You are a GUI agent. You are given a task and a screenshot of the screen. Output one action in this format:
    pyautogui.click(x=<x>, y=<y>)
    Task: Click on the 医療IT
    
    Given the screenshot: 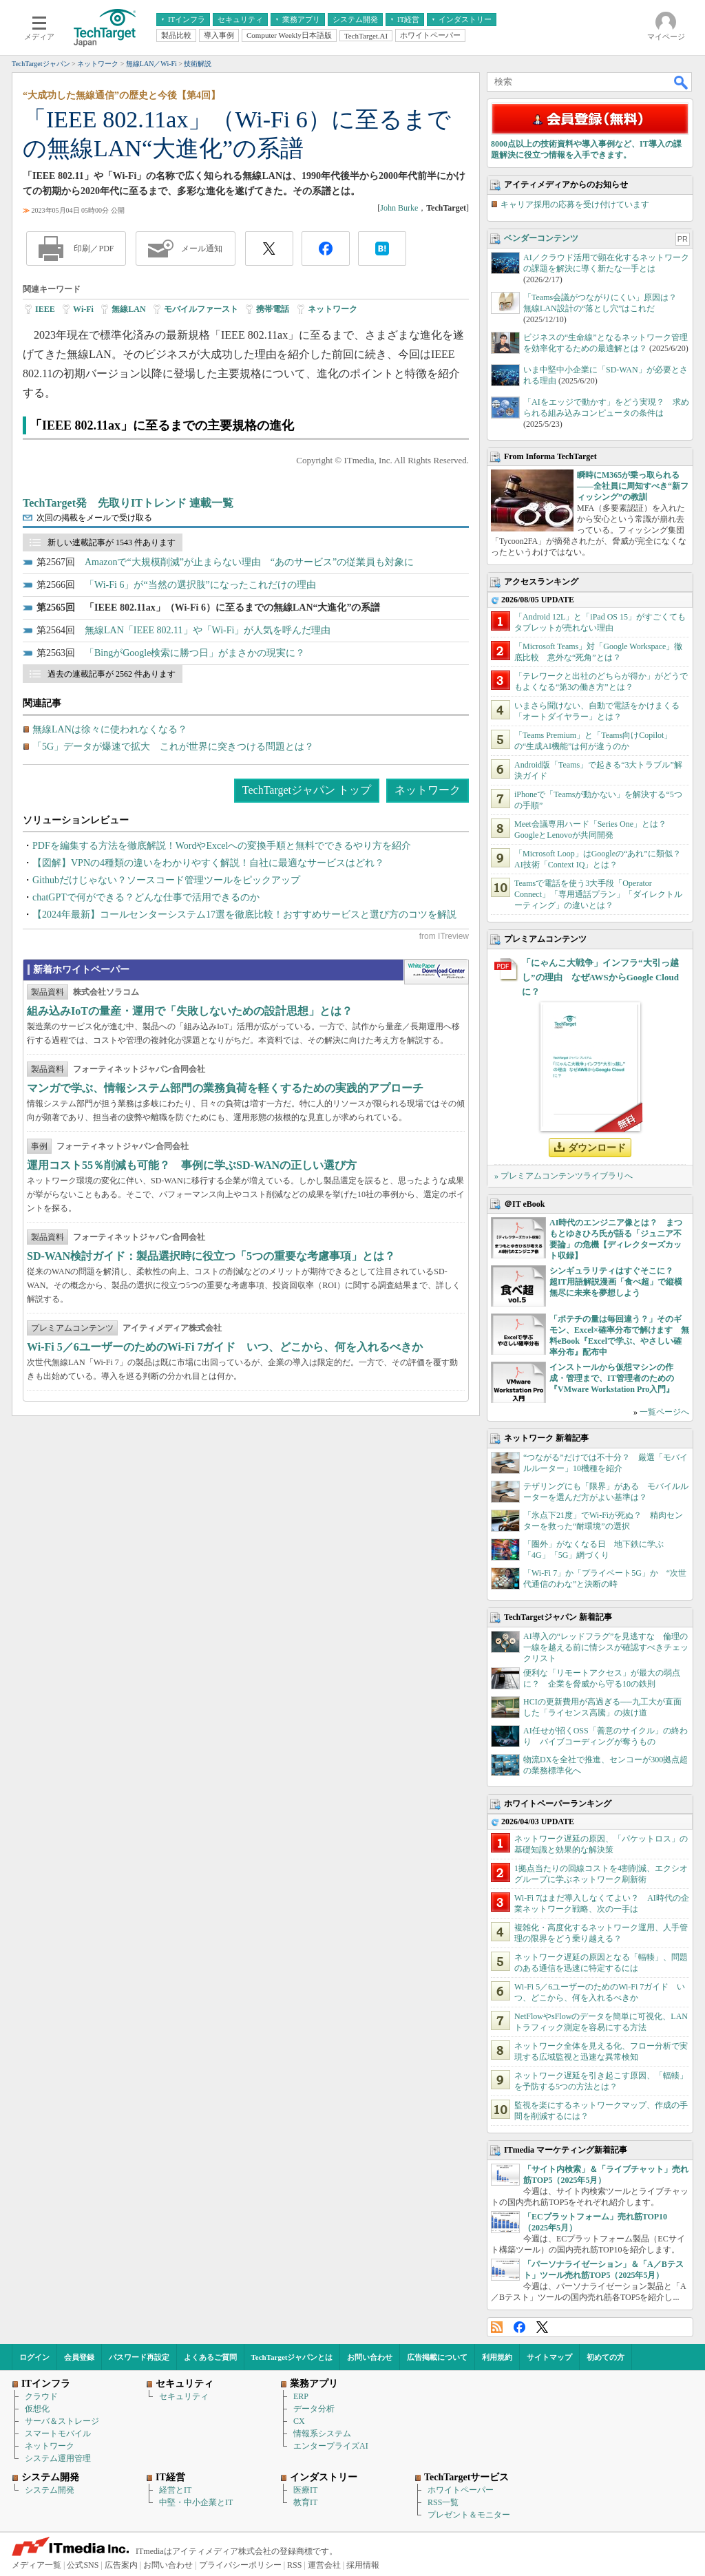 What is the action you would take?
    pyautogui.click(x=305, y=2490)
    